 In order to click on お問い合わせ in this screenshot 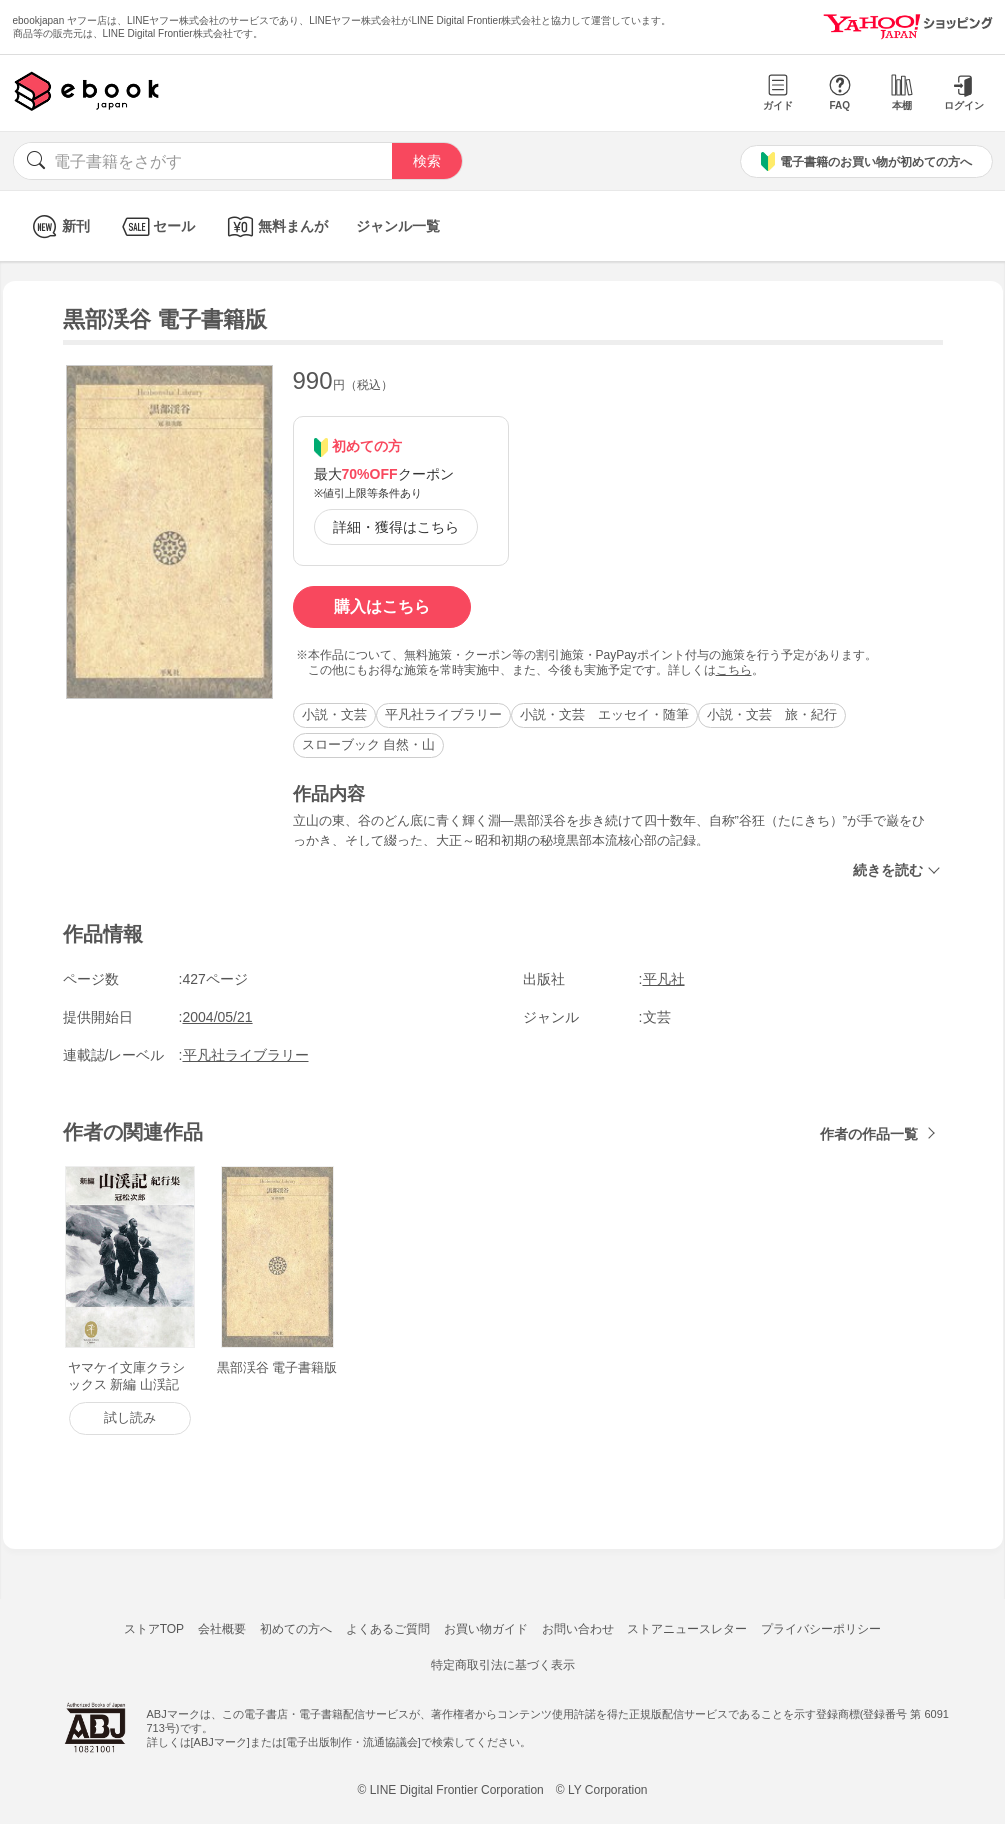, I will do `click(578, 1629)`.